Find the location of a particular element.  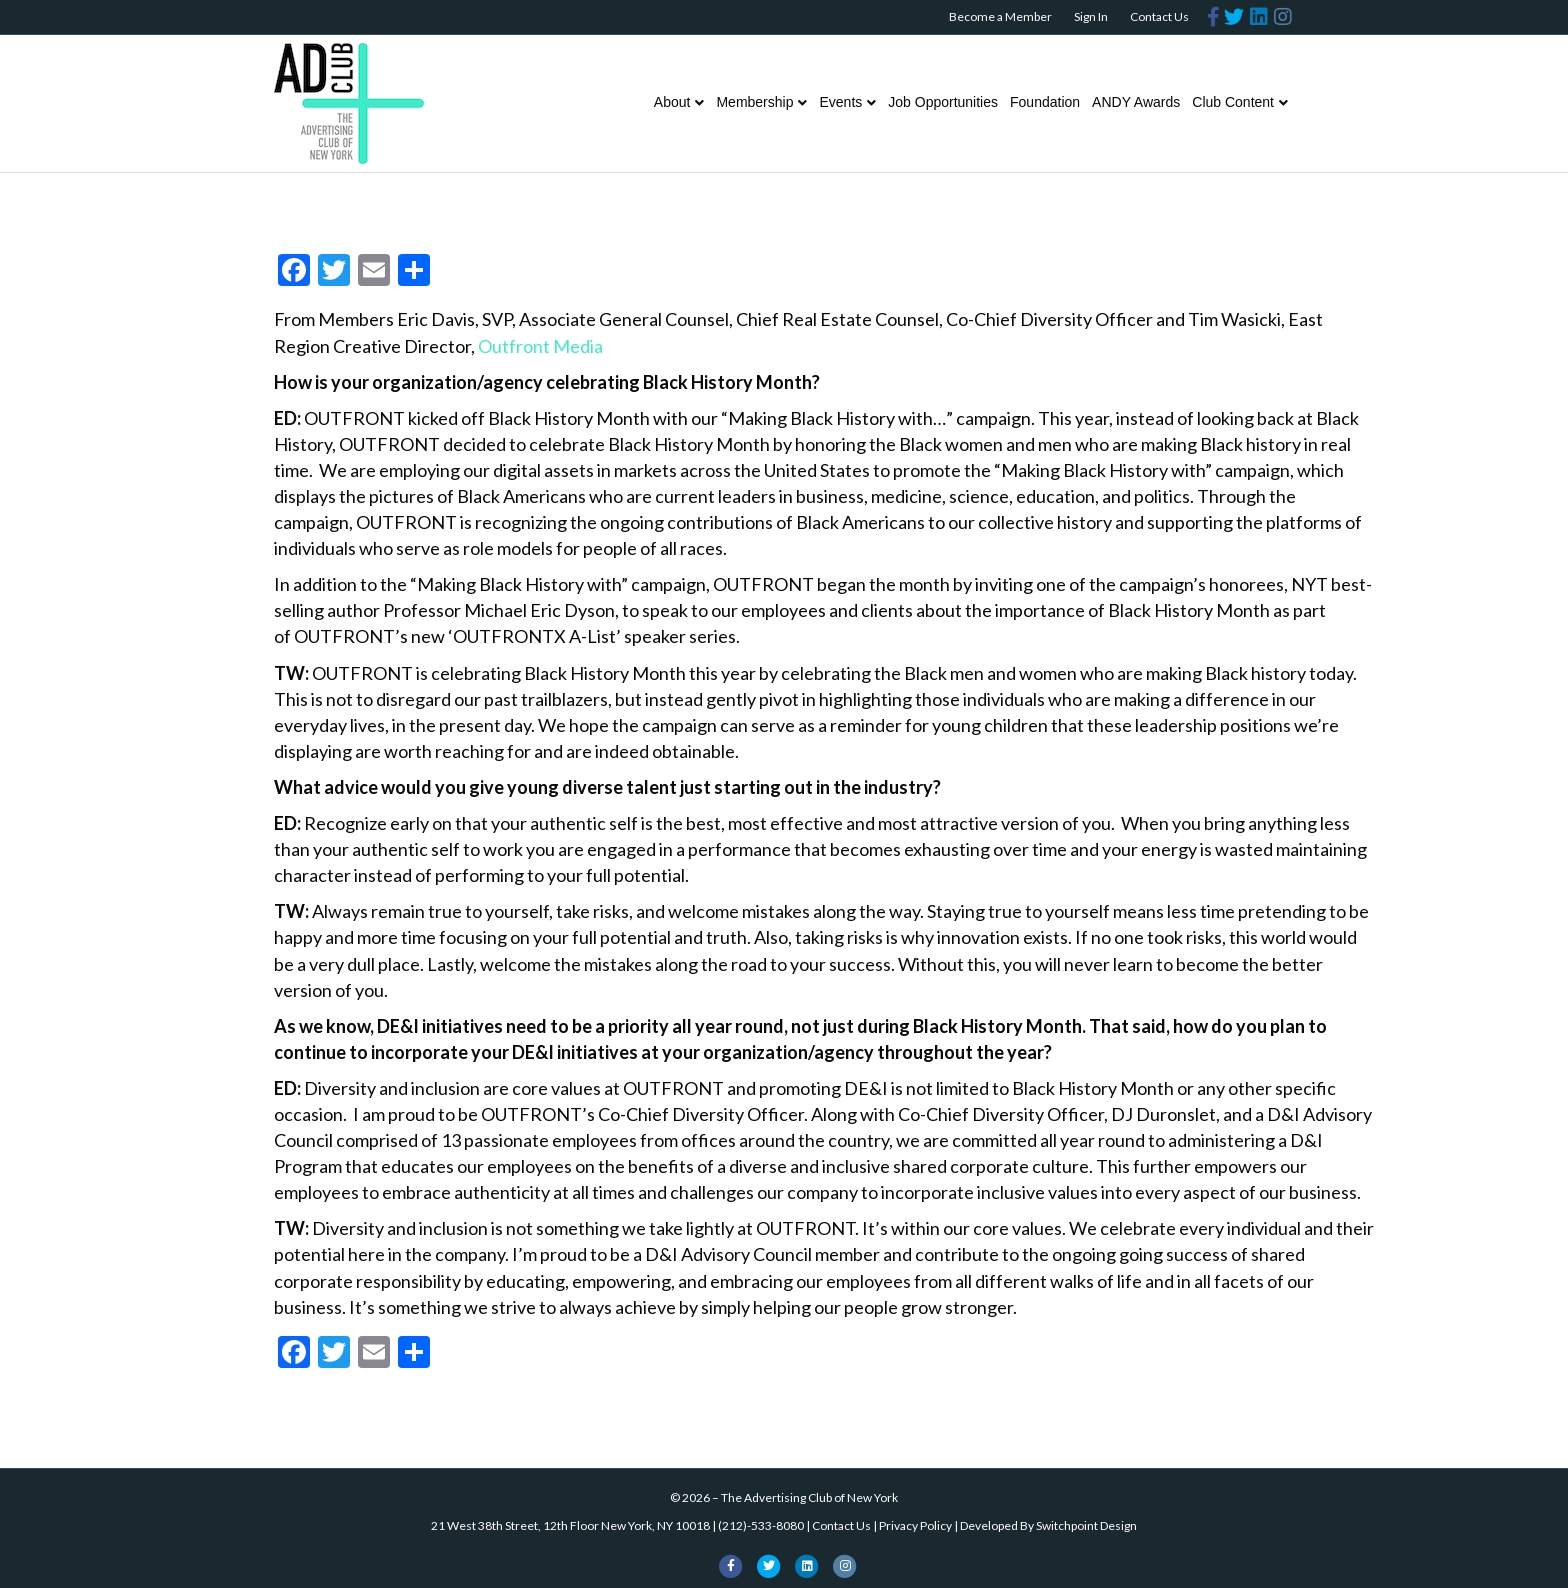

Privacy Policy is located at coordinates (915, 1525).